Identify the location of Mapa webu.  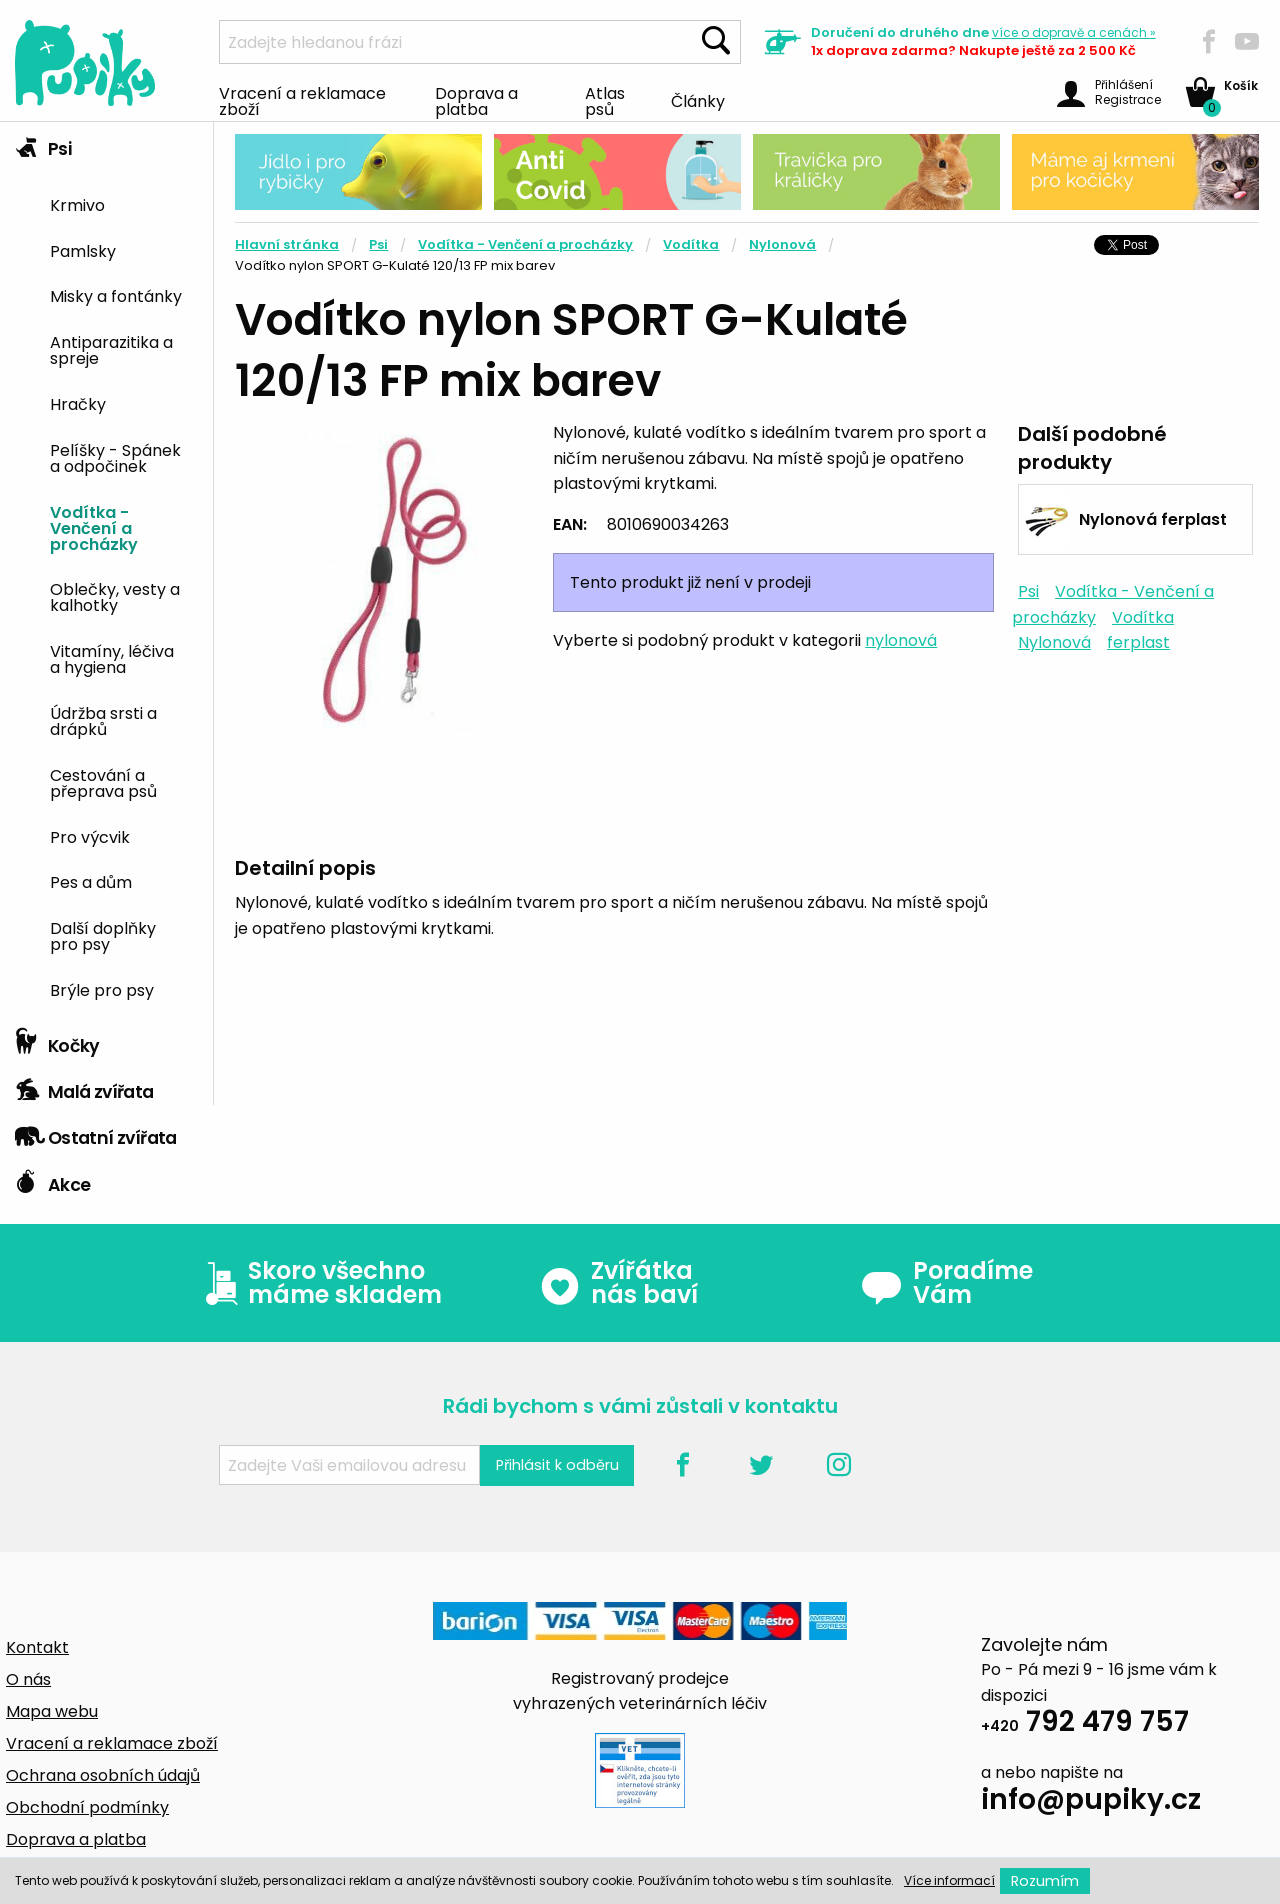
(52, 1711).